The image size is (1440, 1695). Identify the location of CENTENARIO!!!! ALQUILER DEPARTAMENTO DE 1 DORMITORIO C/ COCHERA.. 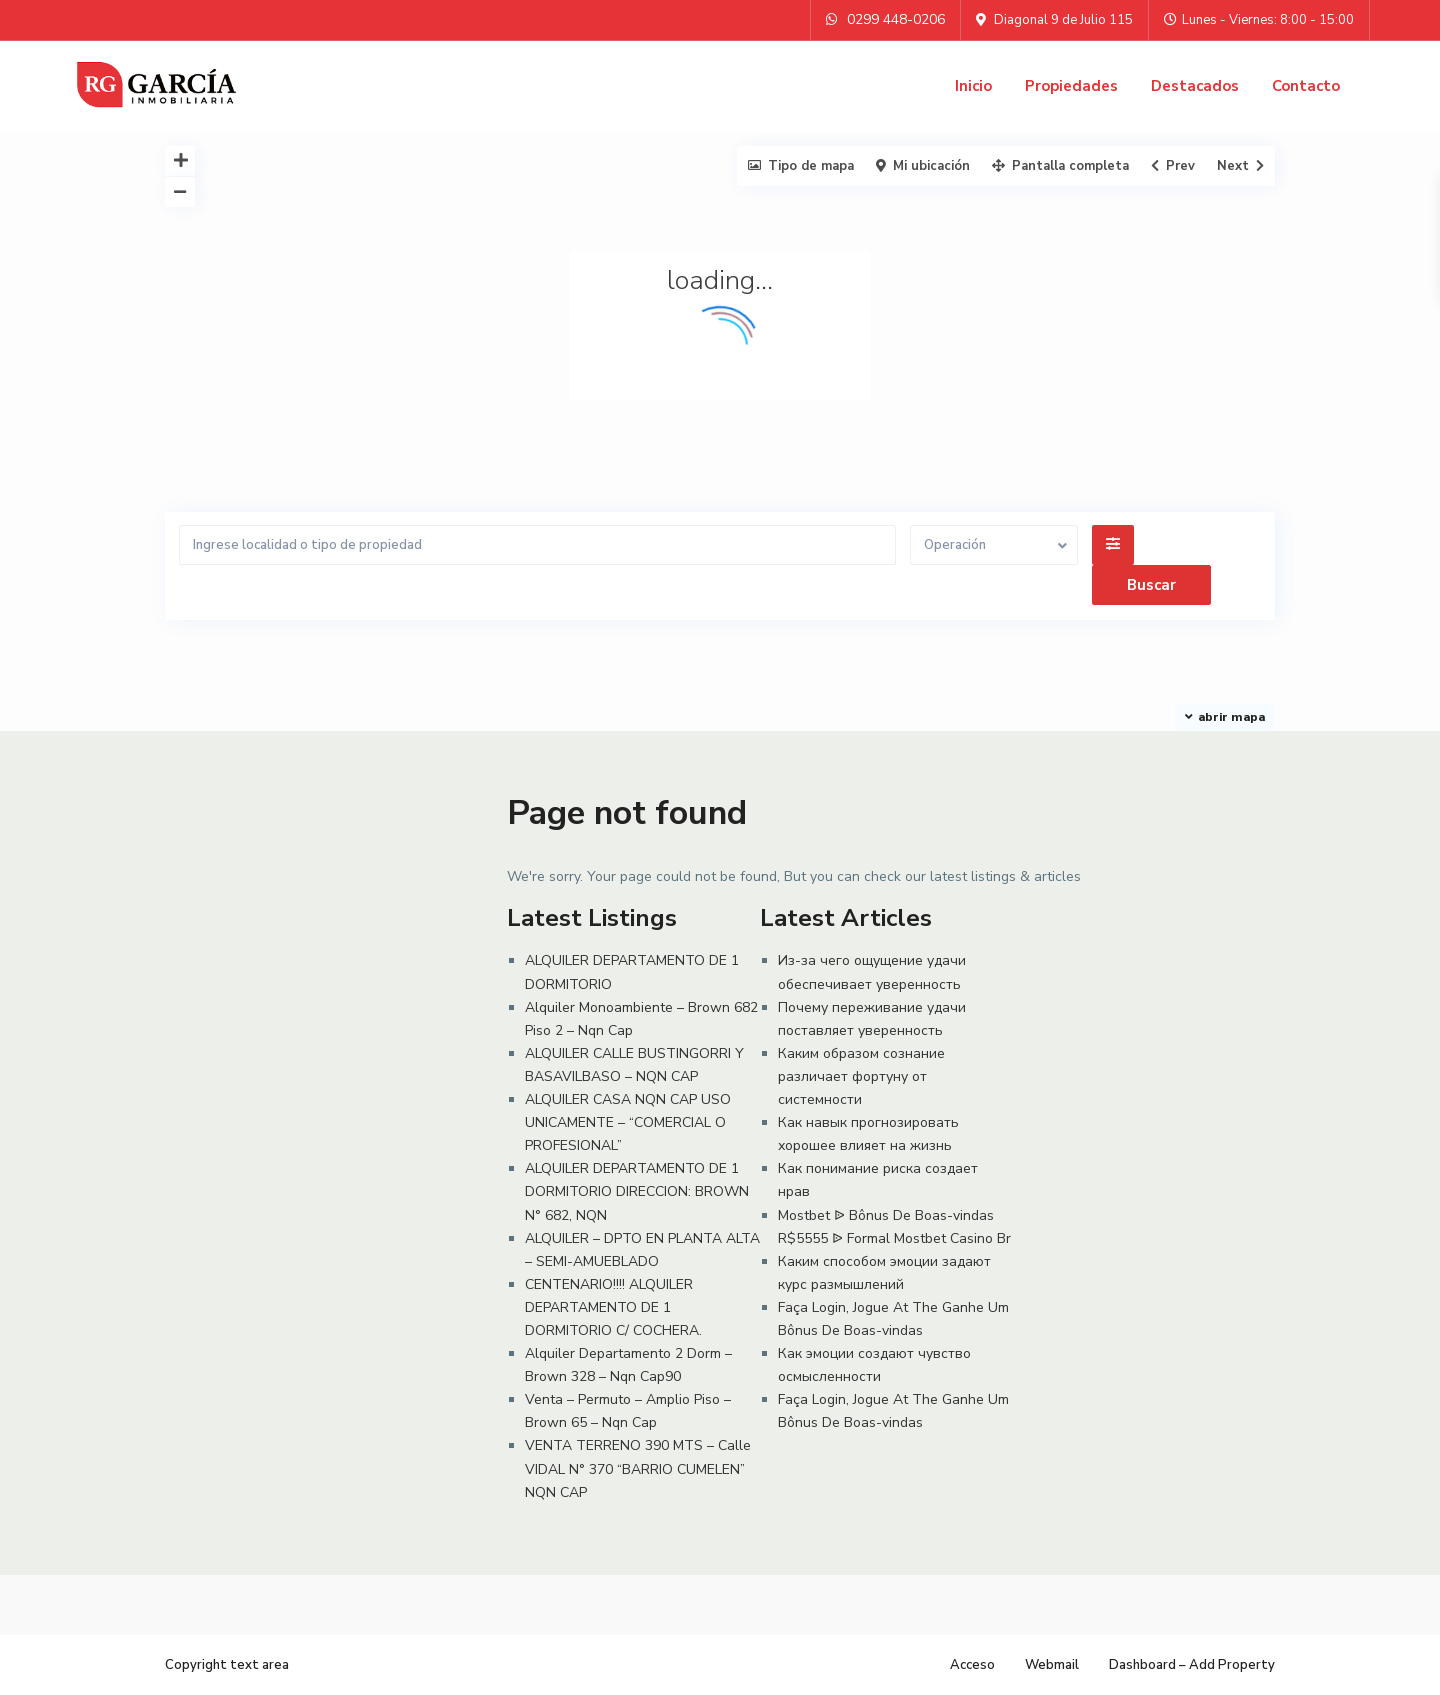
(613, 1307).